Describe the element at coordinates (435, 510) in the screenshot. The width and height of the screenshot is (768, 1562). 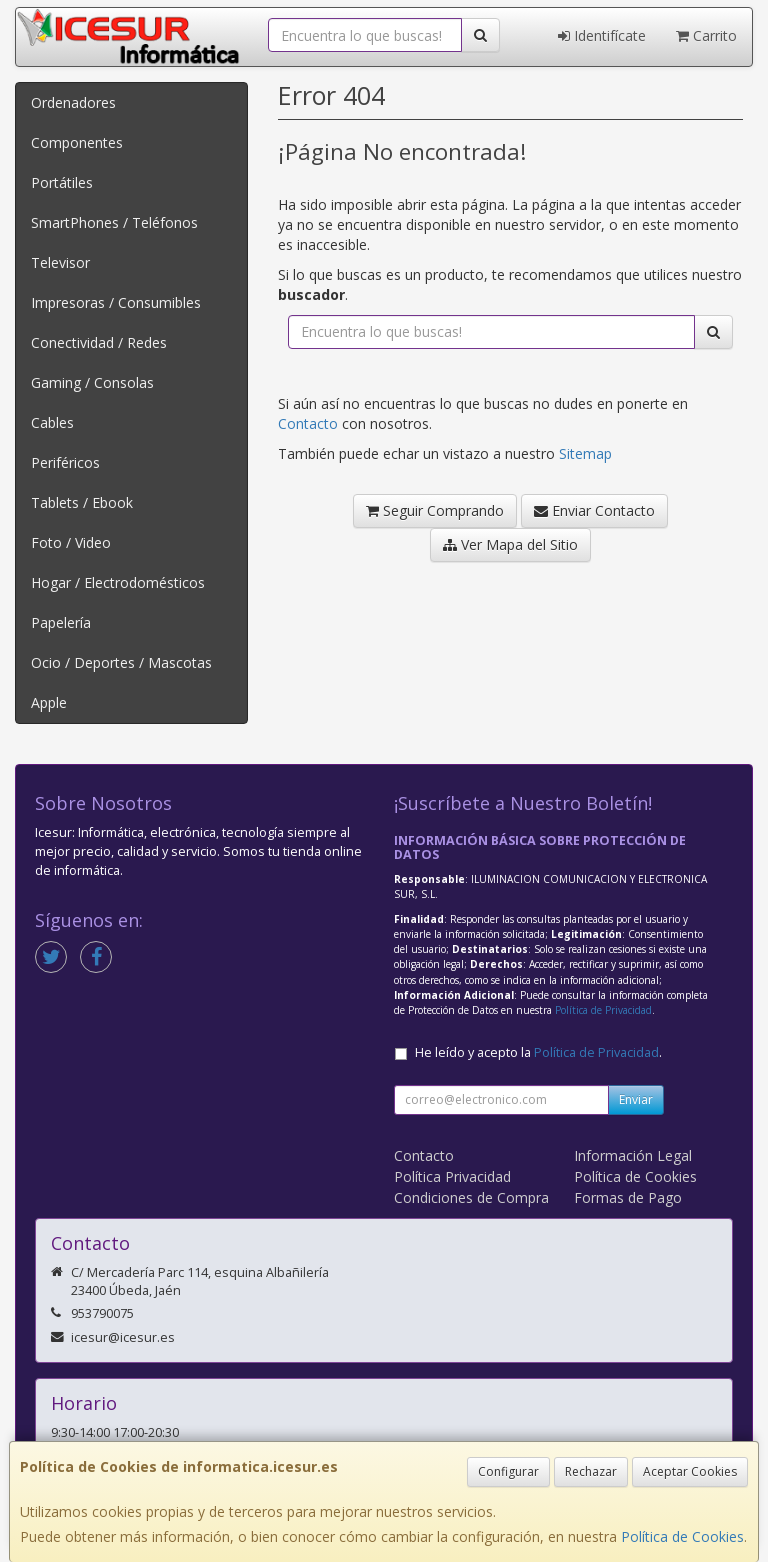
I see `Seguir Comprando` at that location.